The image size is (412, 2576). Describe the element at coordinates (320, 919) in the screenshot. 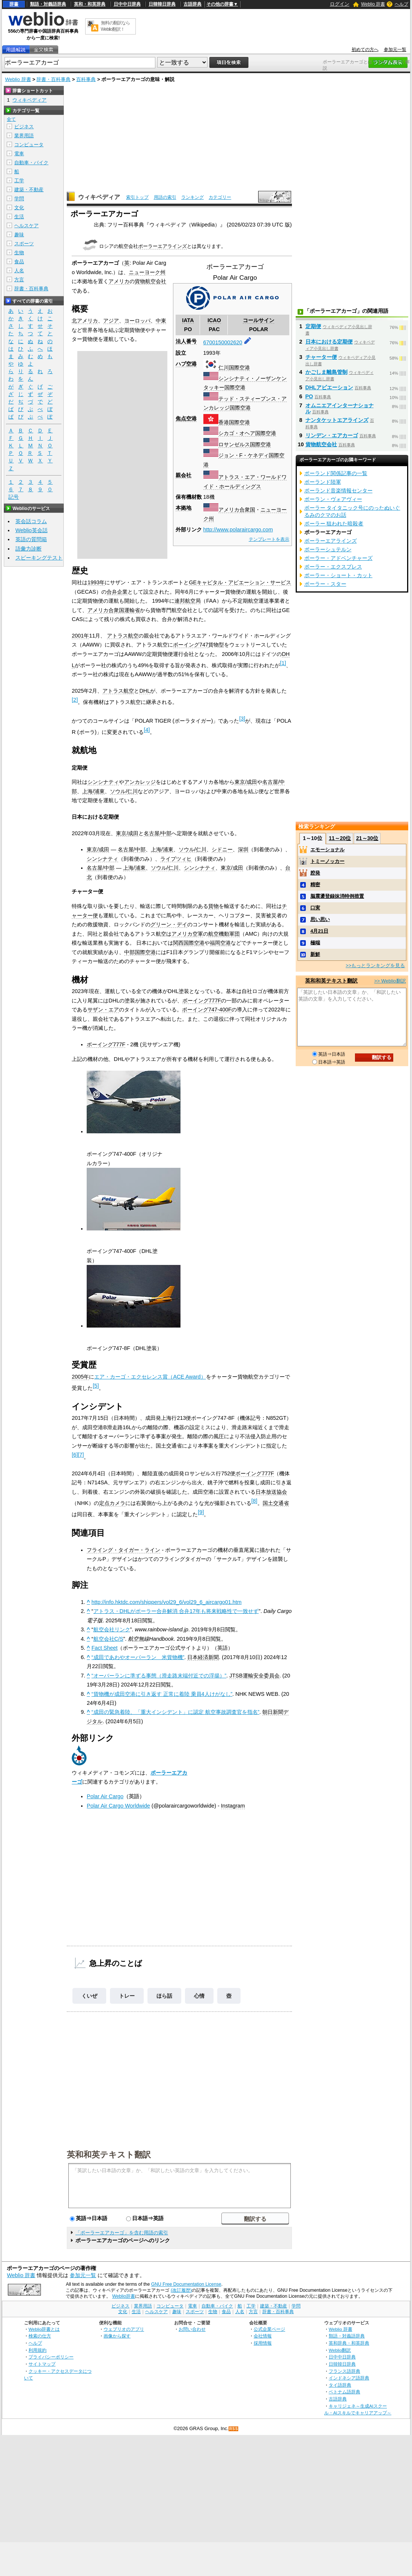

I see `思い思い` at that location.